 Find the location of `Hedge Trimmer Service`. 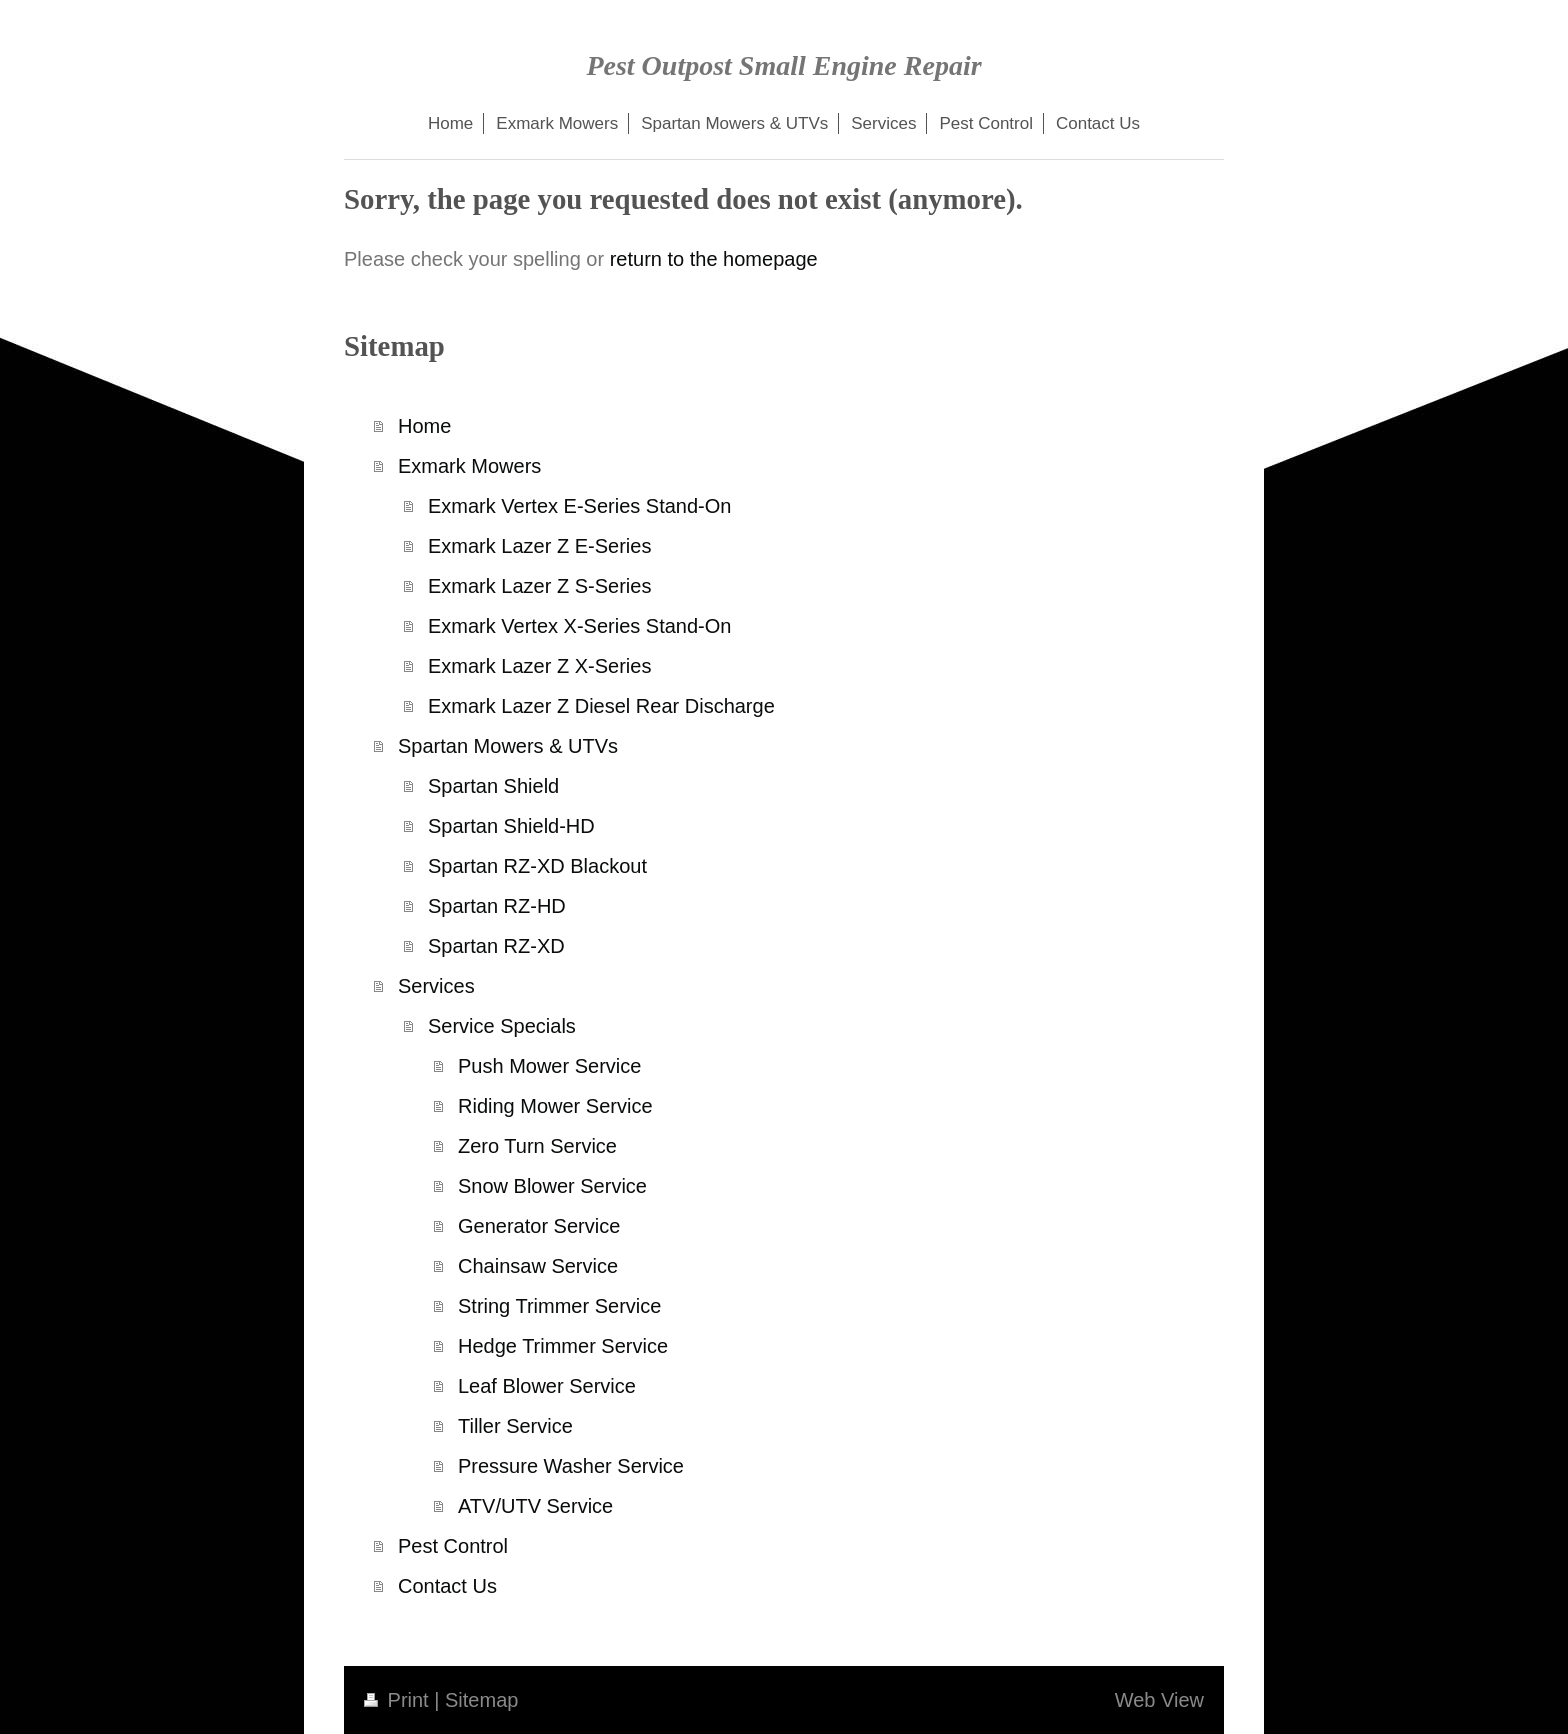

Hedge Trimmer Service is located at coordinates (563, 1346).